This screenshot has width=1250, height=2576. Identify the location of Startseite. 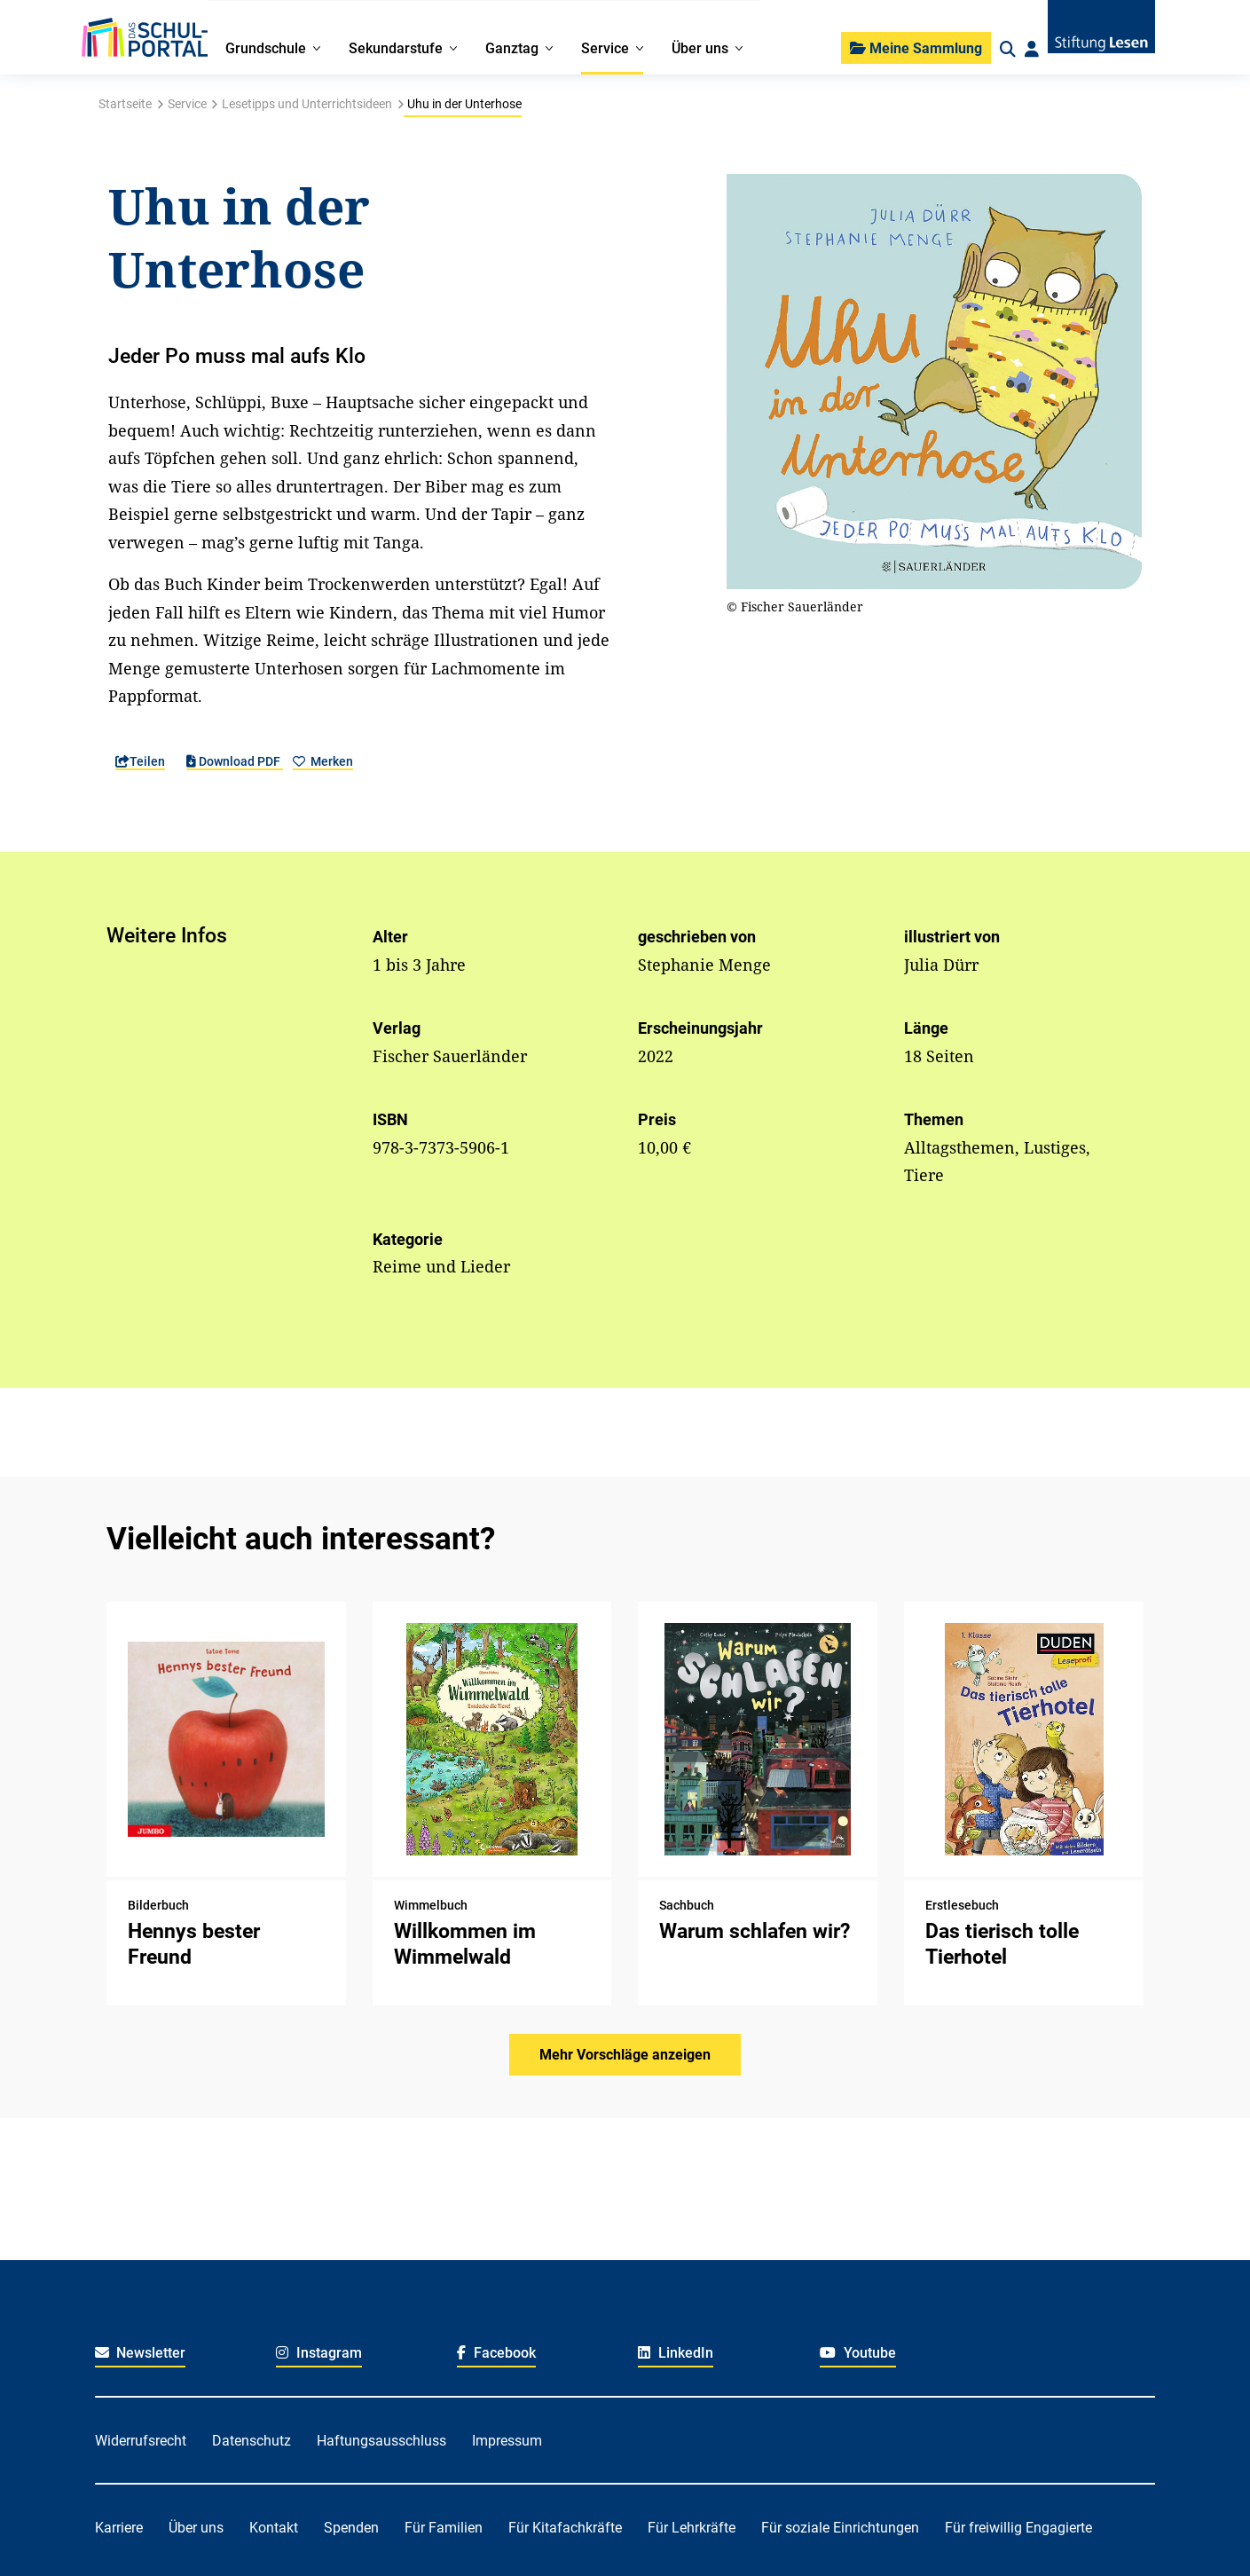
(125, 104).